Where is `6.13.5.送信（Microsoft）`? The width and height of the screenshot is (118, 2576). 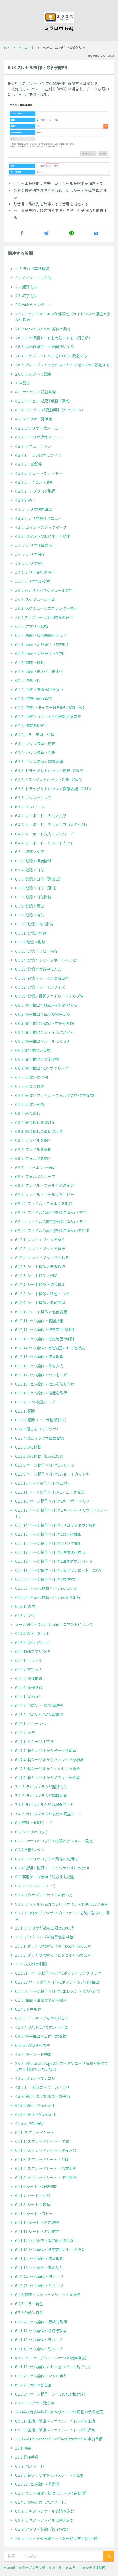
6.13.5.送信（Microsoft） is located at coordinates (36, 2105).